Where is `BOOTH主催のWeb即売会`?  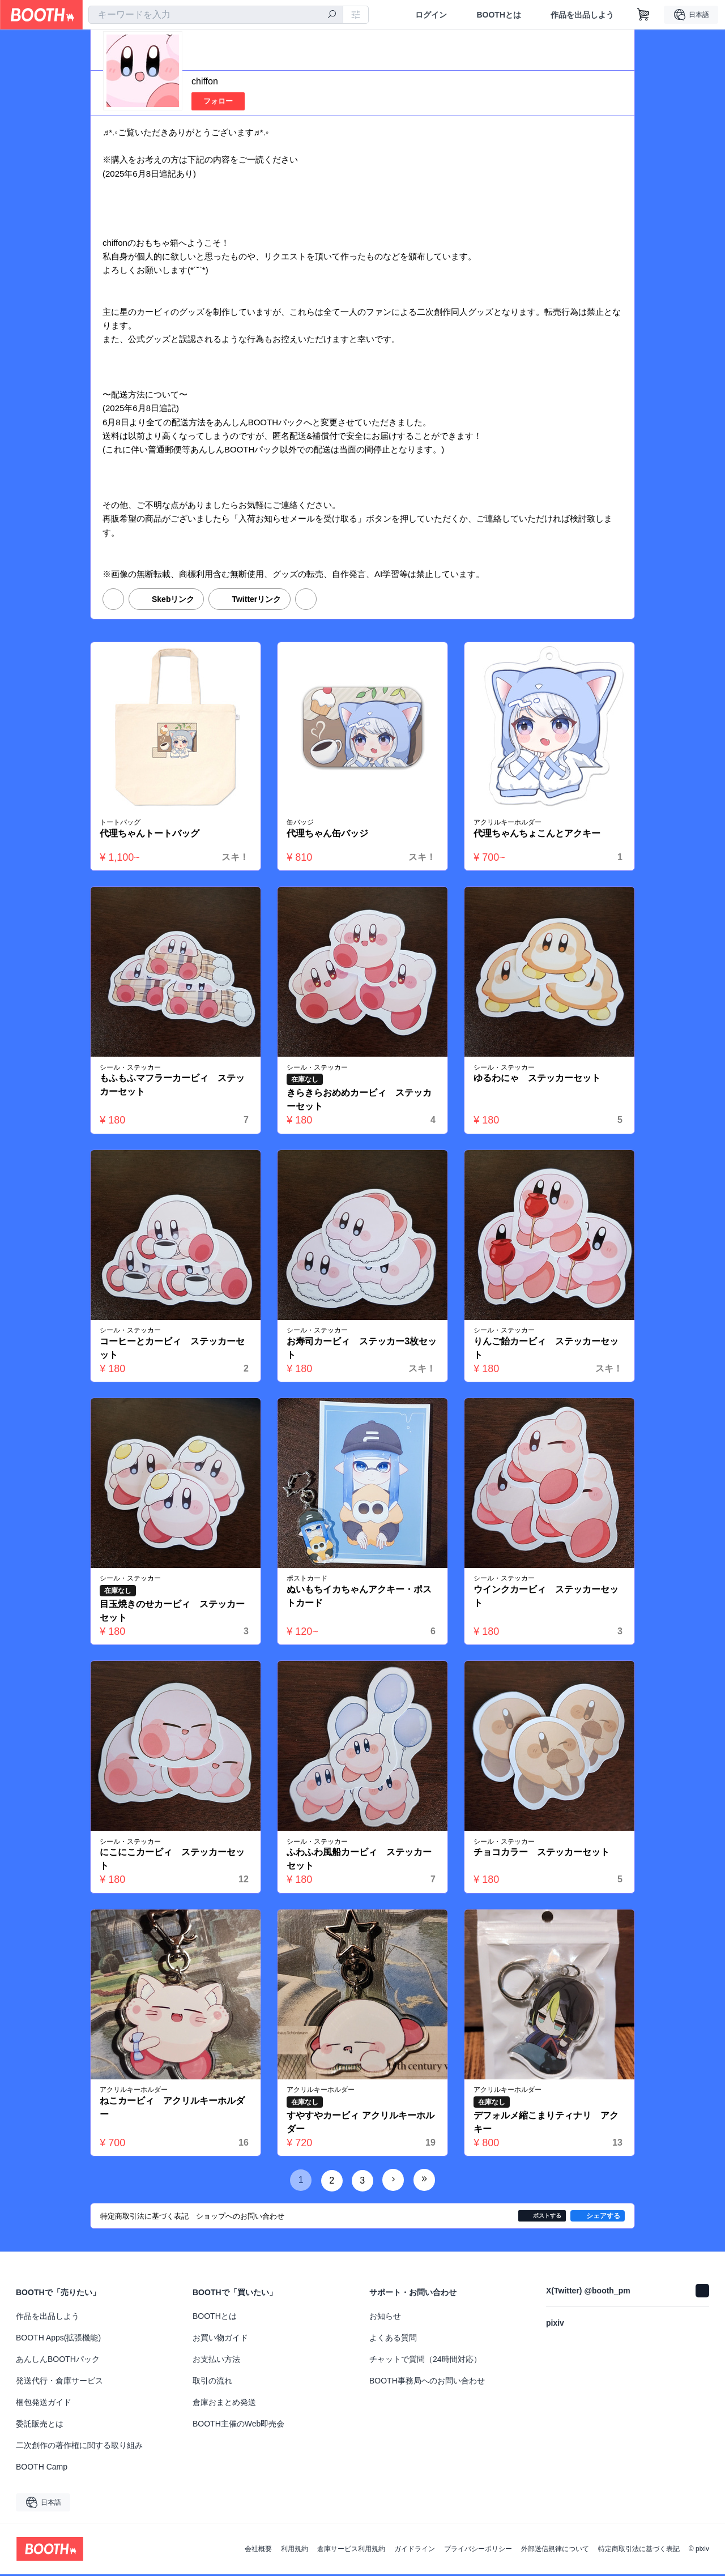 BOOTH主催のWeb即売会 is located at coordinates (238, 2425).